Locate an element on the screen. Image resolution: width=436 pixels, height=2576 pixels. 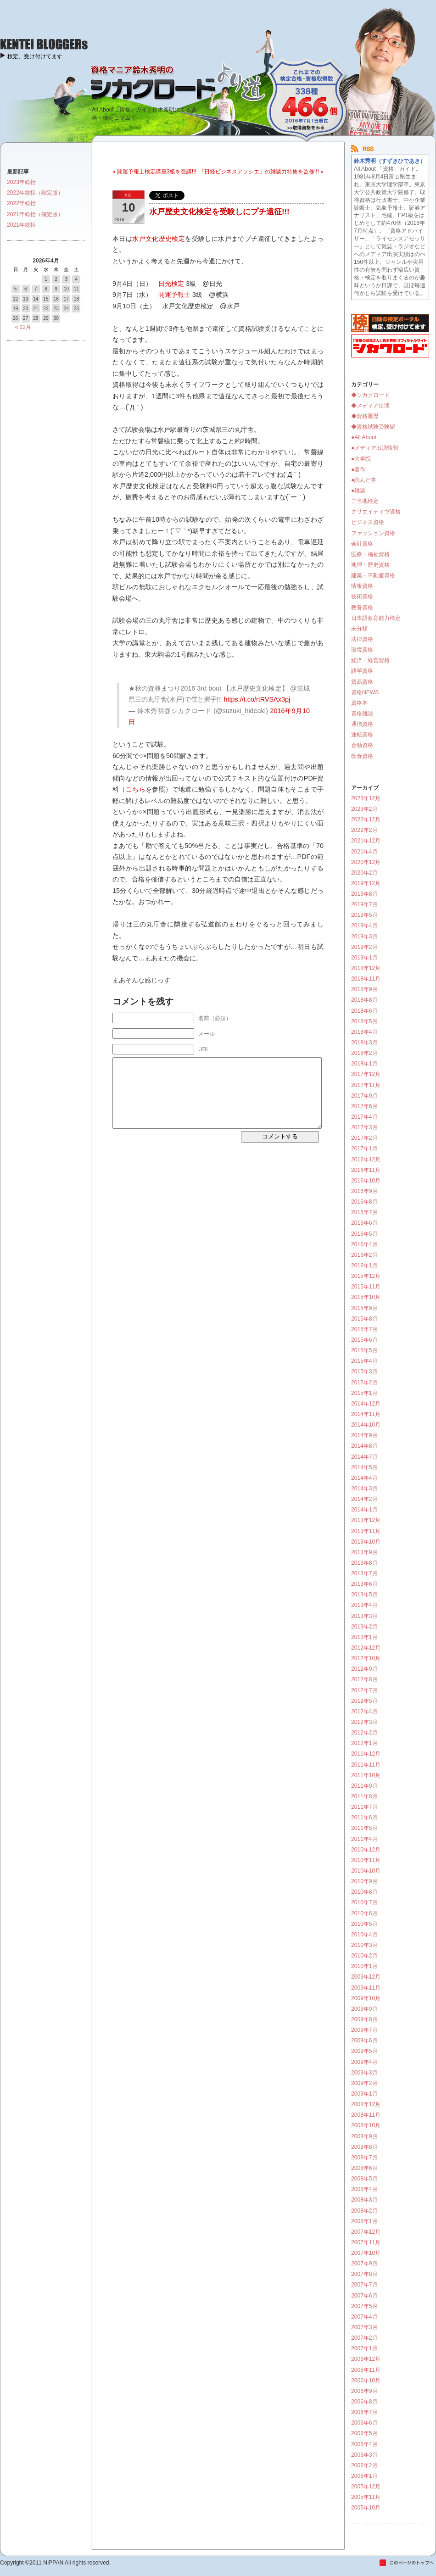
2017年2月 is located at coordinates (364, 1138).